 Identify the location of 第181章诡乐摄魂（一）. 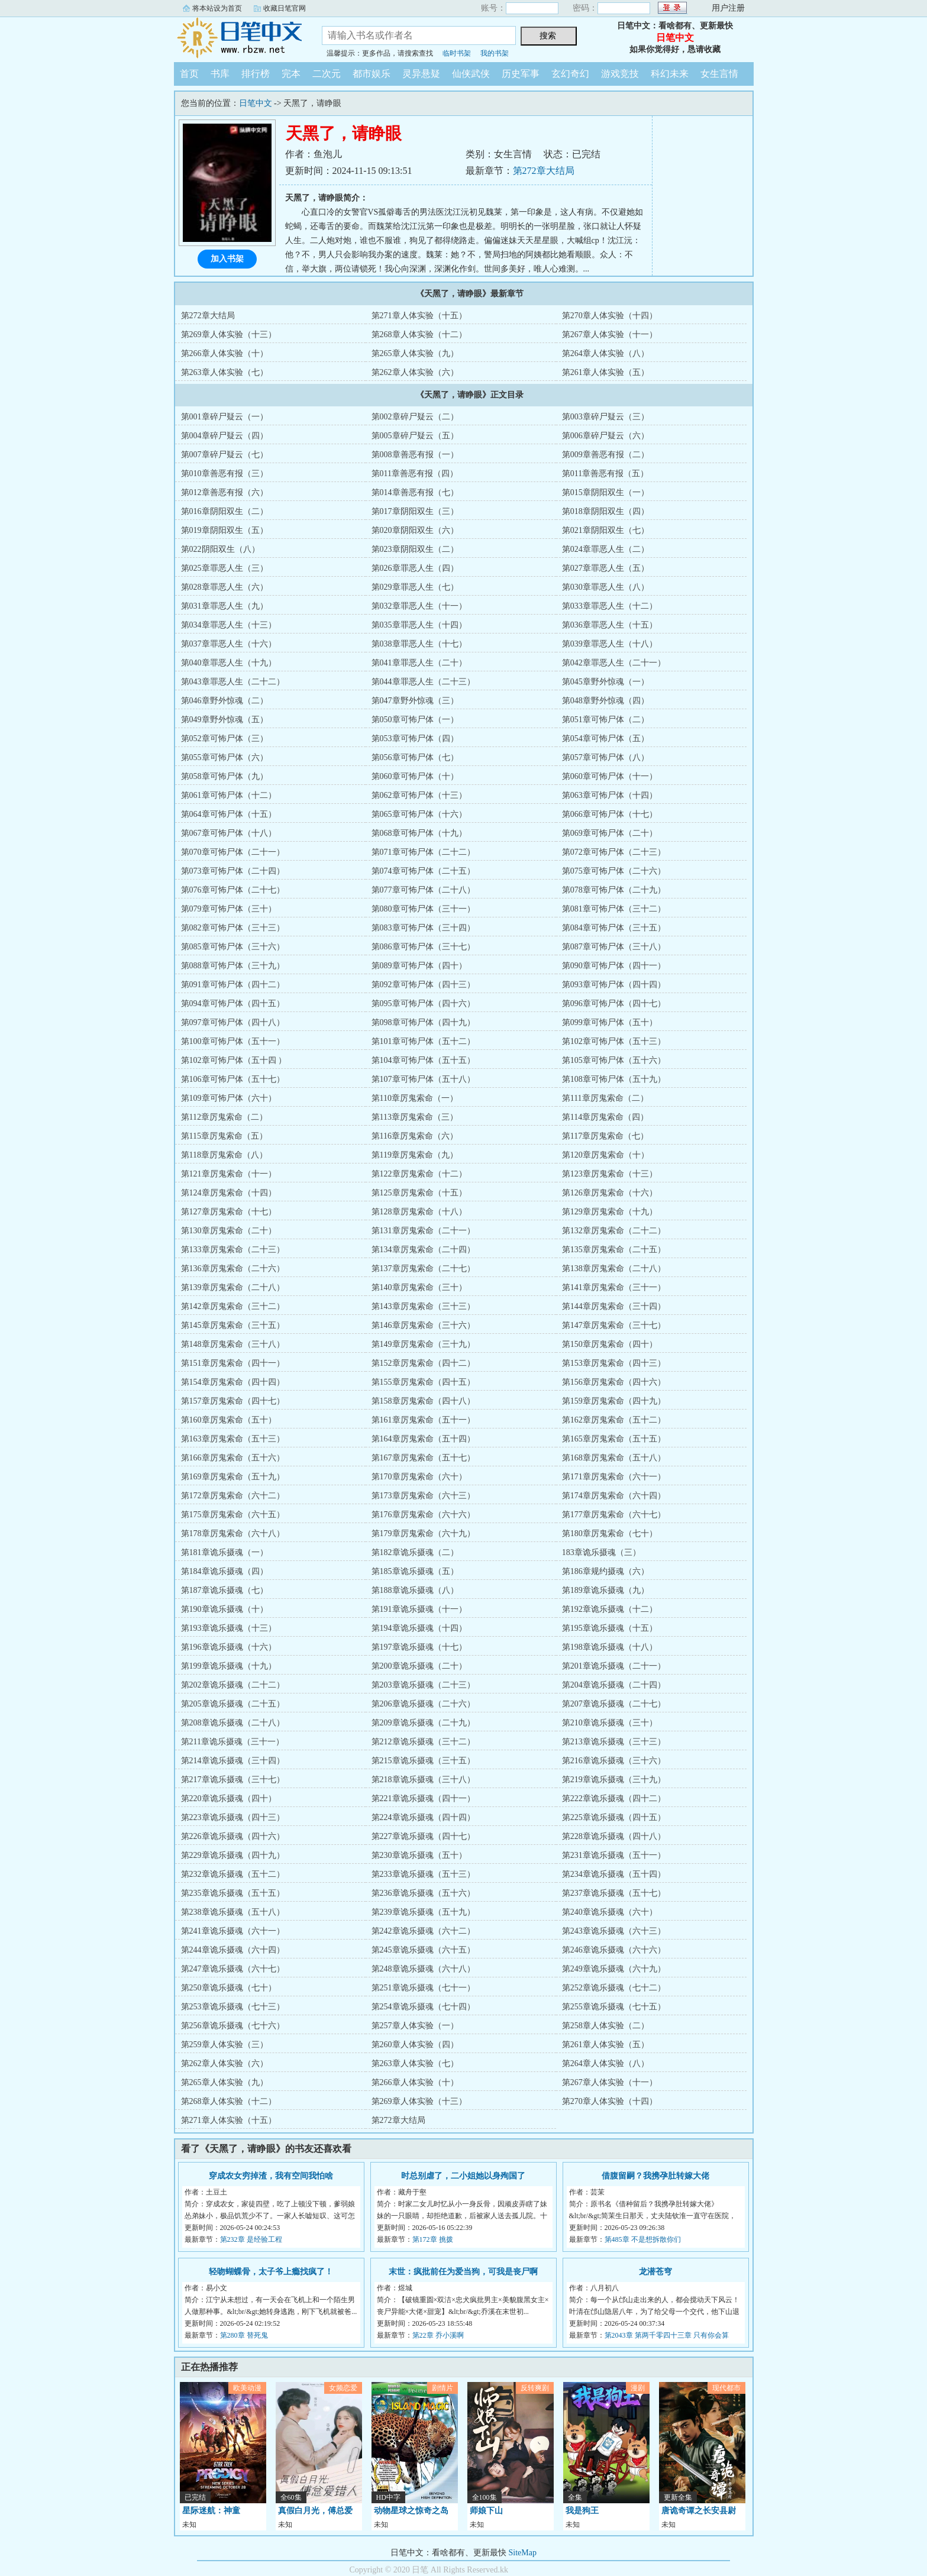
(224, 1552).